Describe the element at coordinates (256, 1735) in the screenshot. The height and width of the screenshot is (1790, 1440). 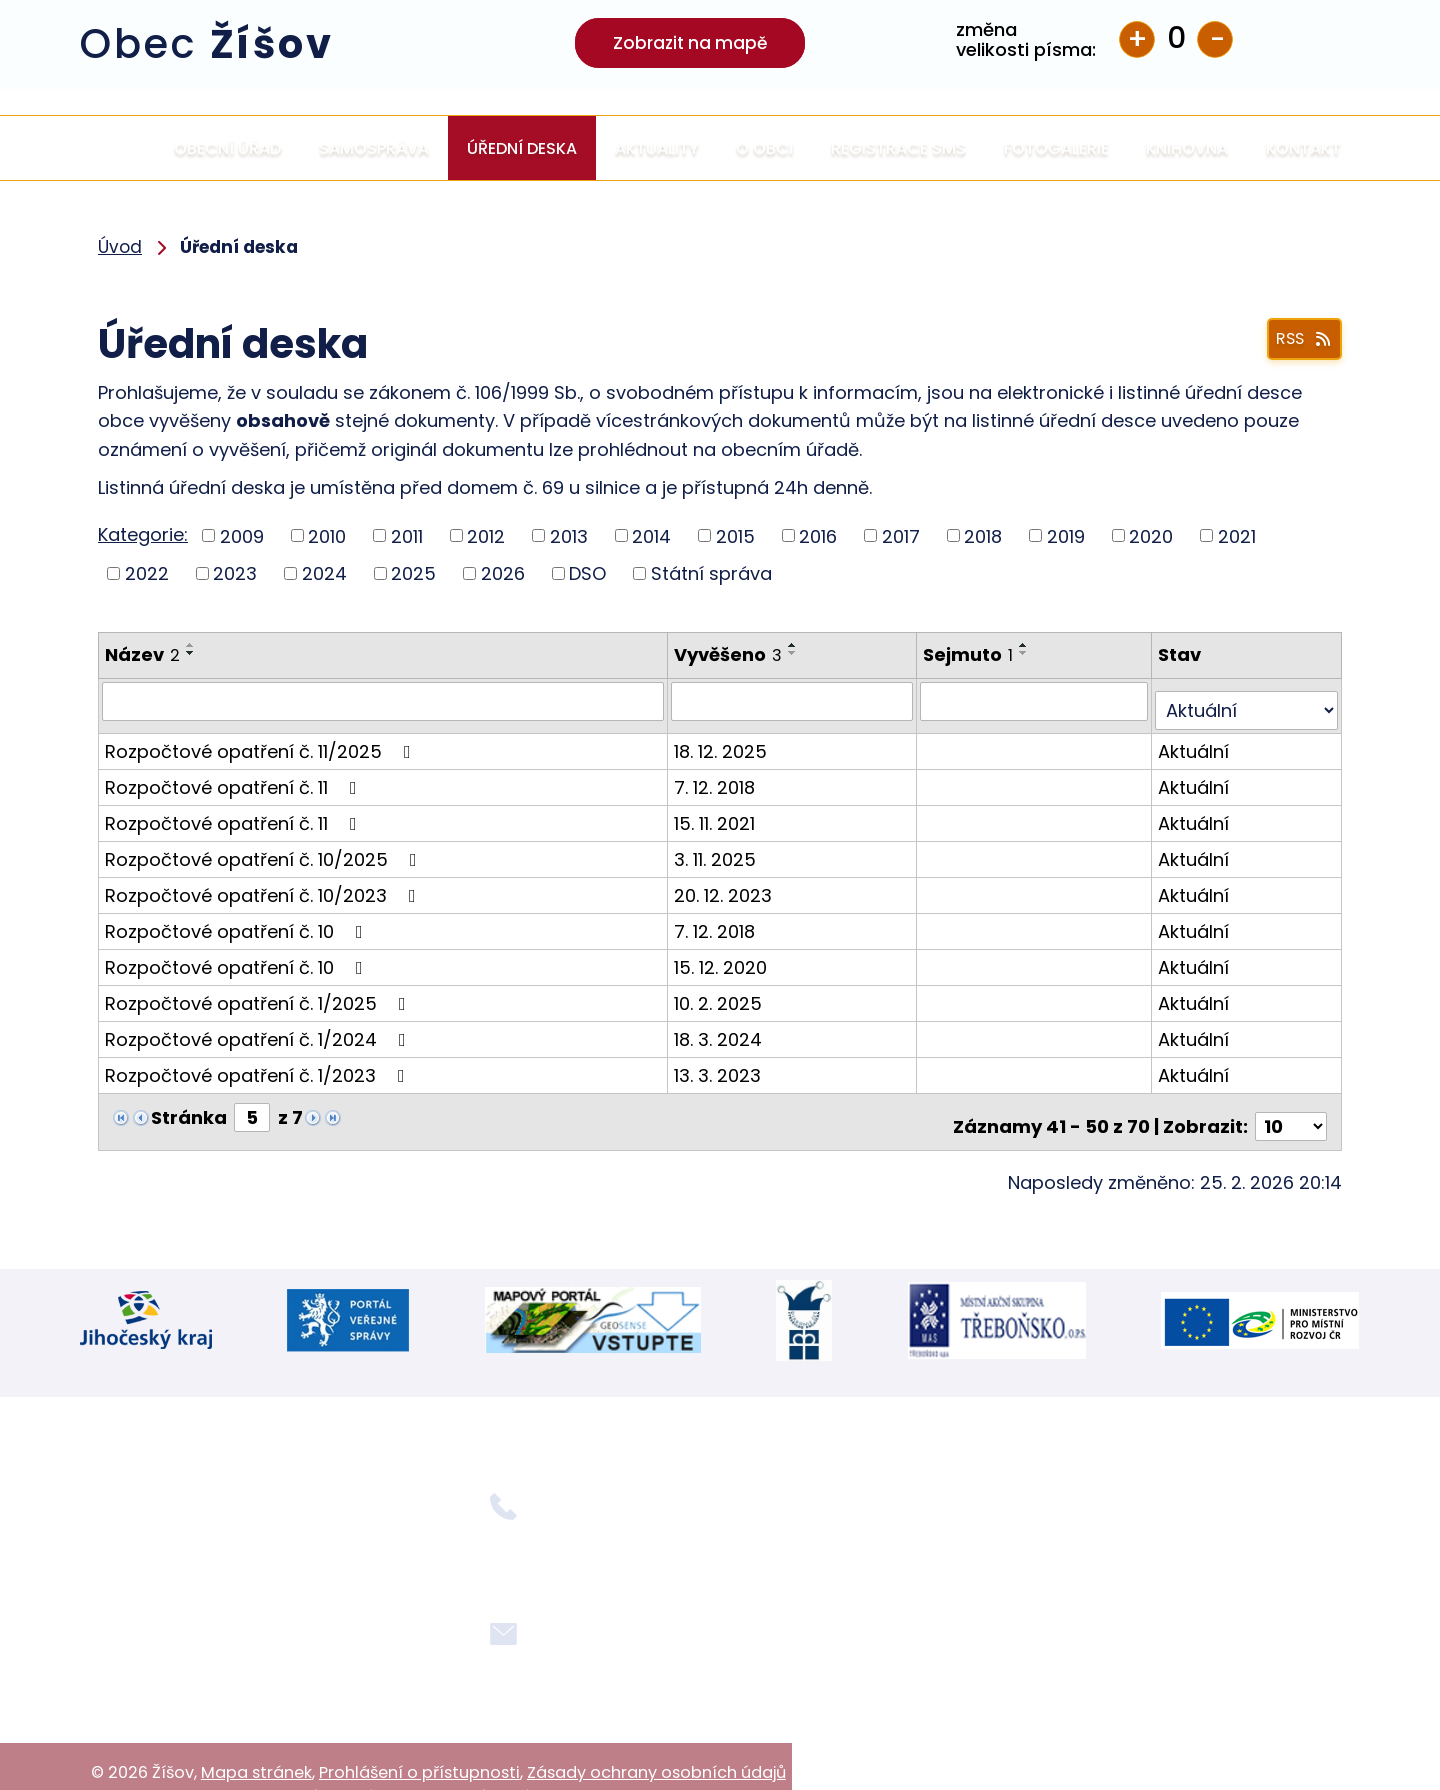
I see `Mapa stránek` at that location.